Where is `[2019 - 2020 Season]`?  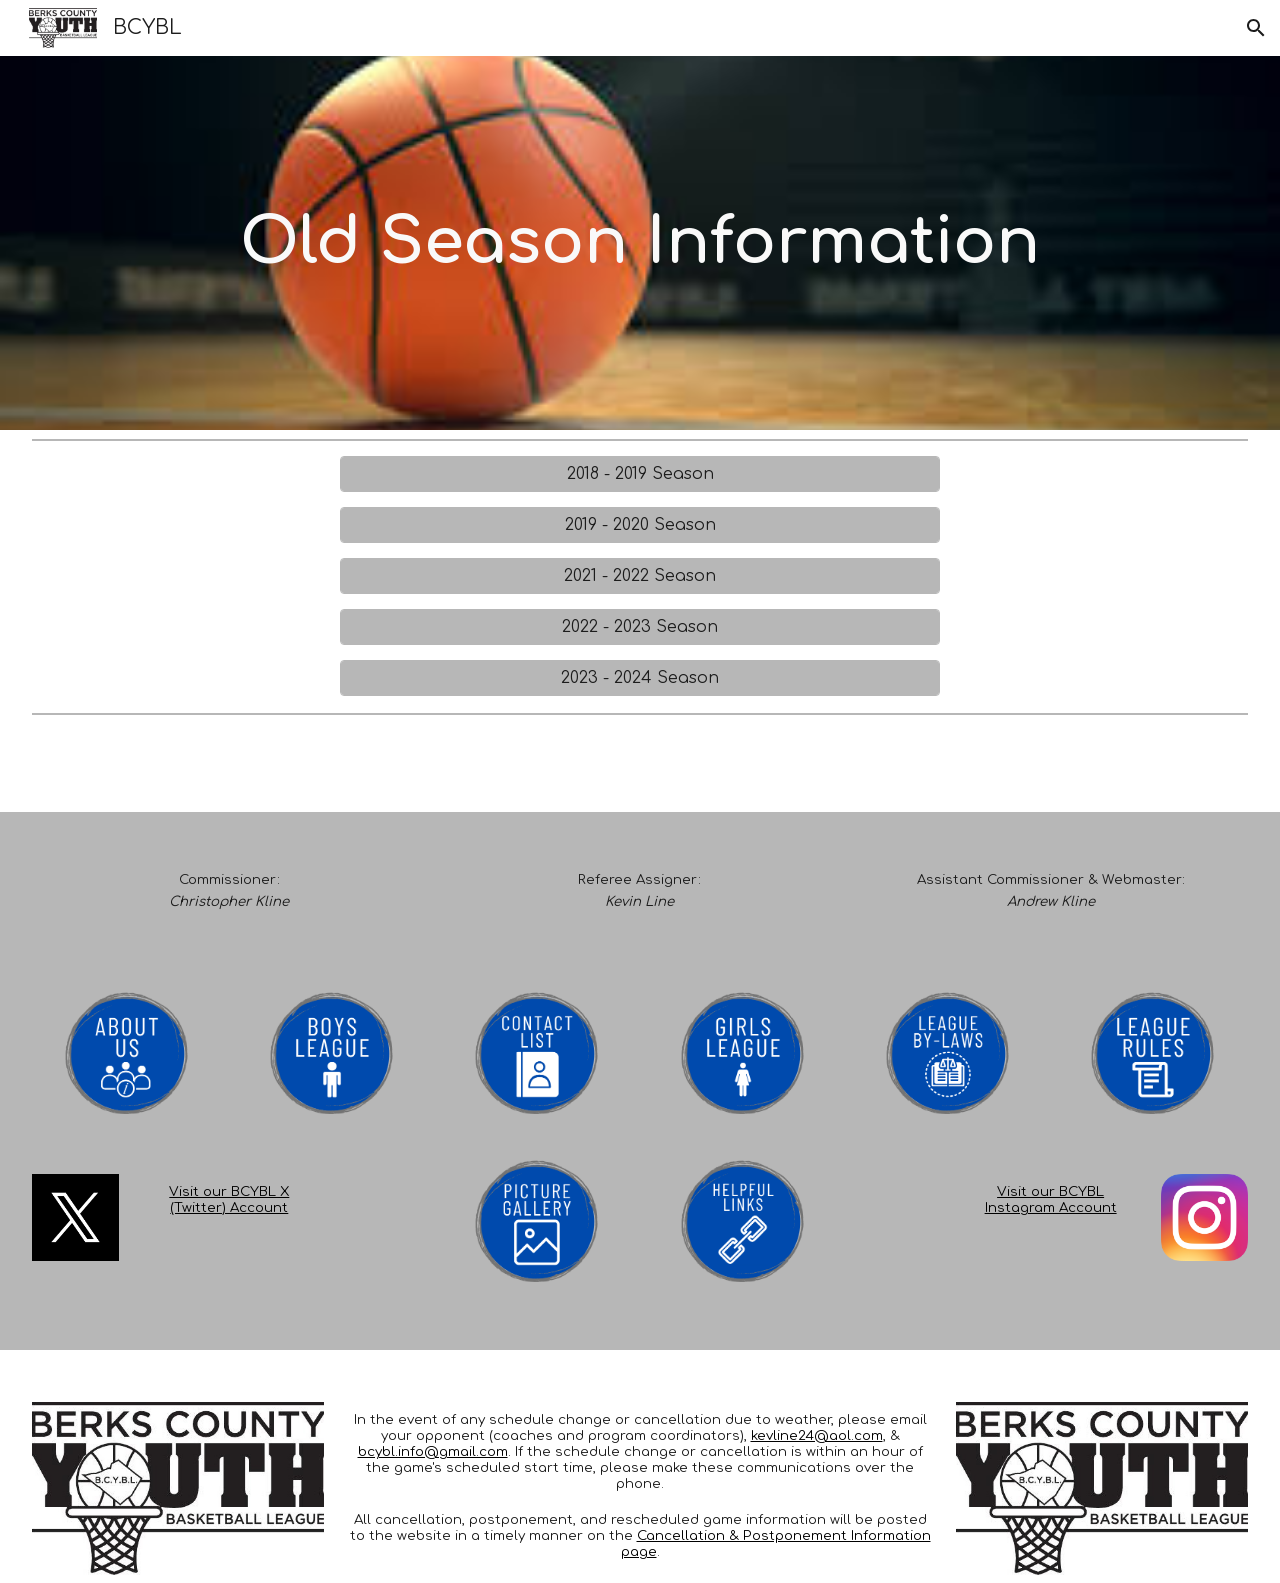 [2019 - 2020 Season] is located at coordinates (640, 525).